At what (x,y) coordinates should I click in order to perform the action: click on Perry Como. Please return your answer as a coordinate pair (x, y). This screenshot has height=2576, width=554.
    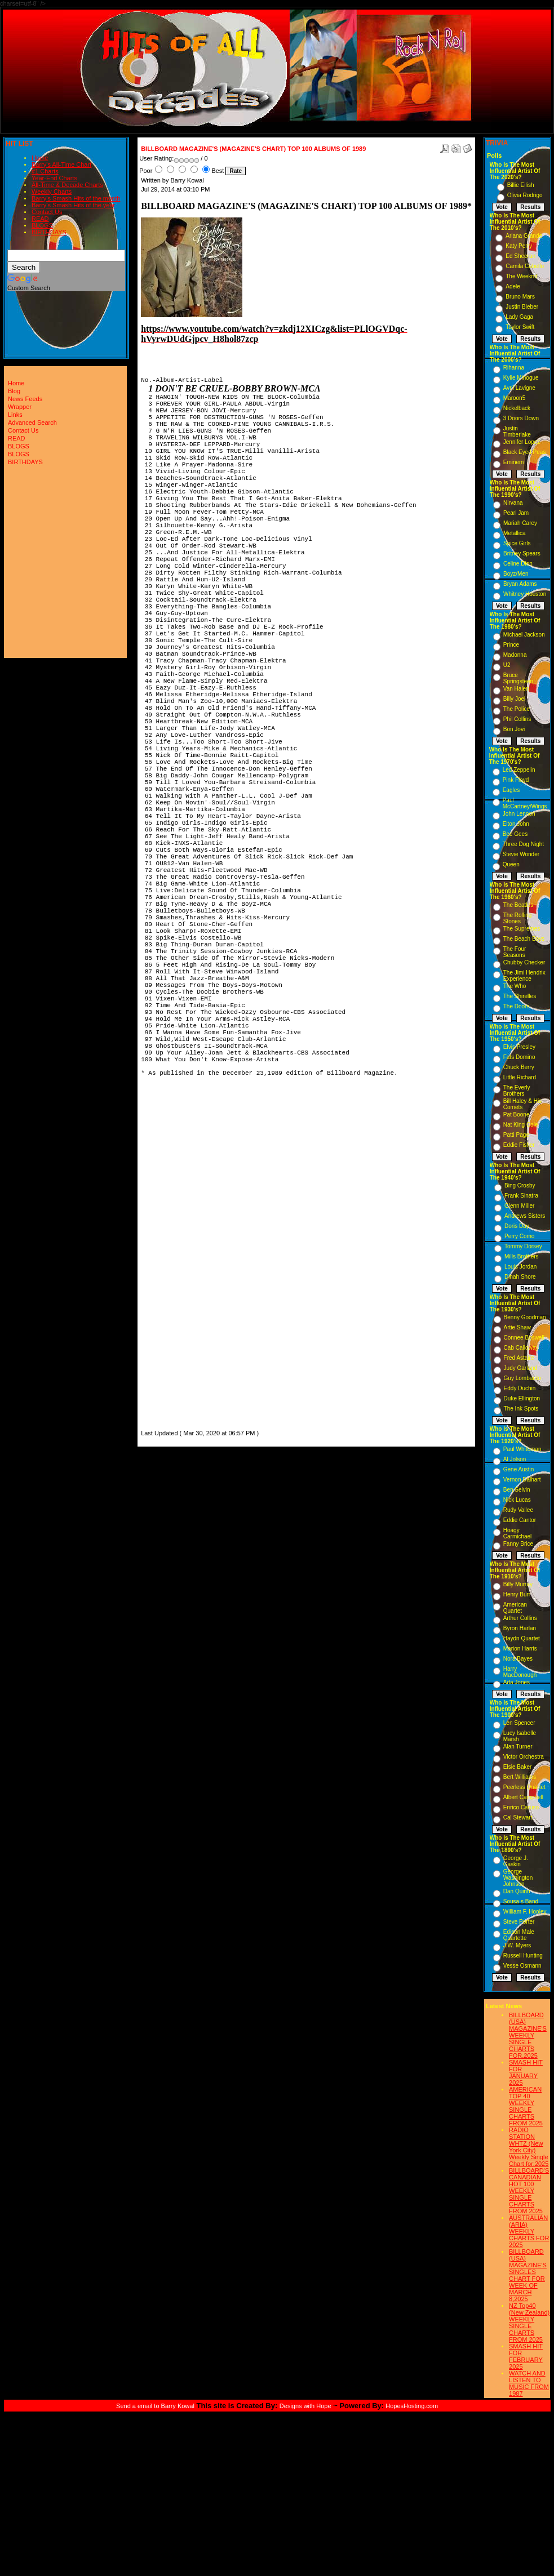
    Looking at the image, I should click on (519, 1236).